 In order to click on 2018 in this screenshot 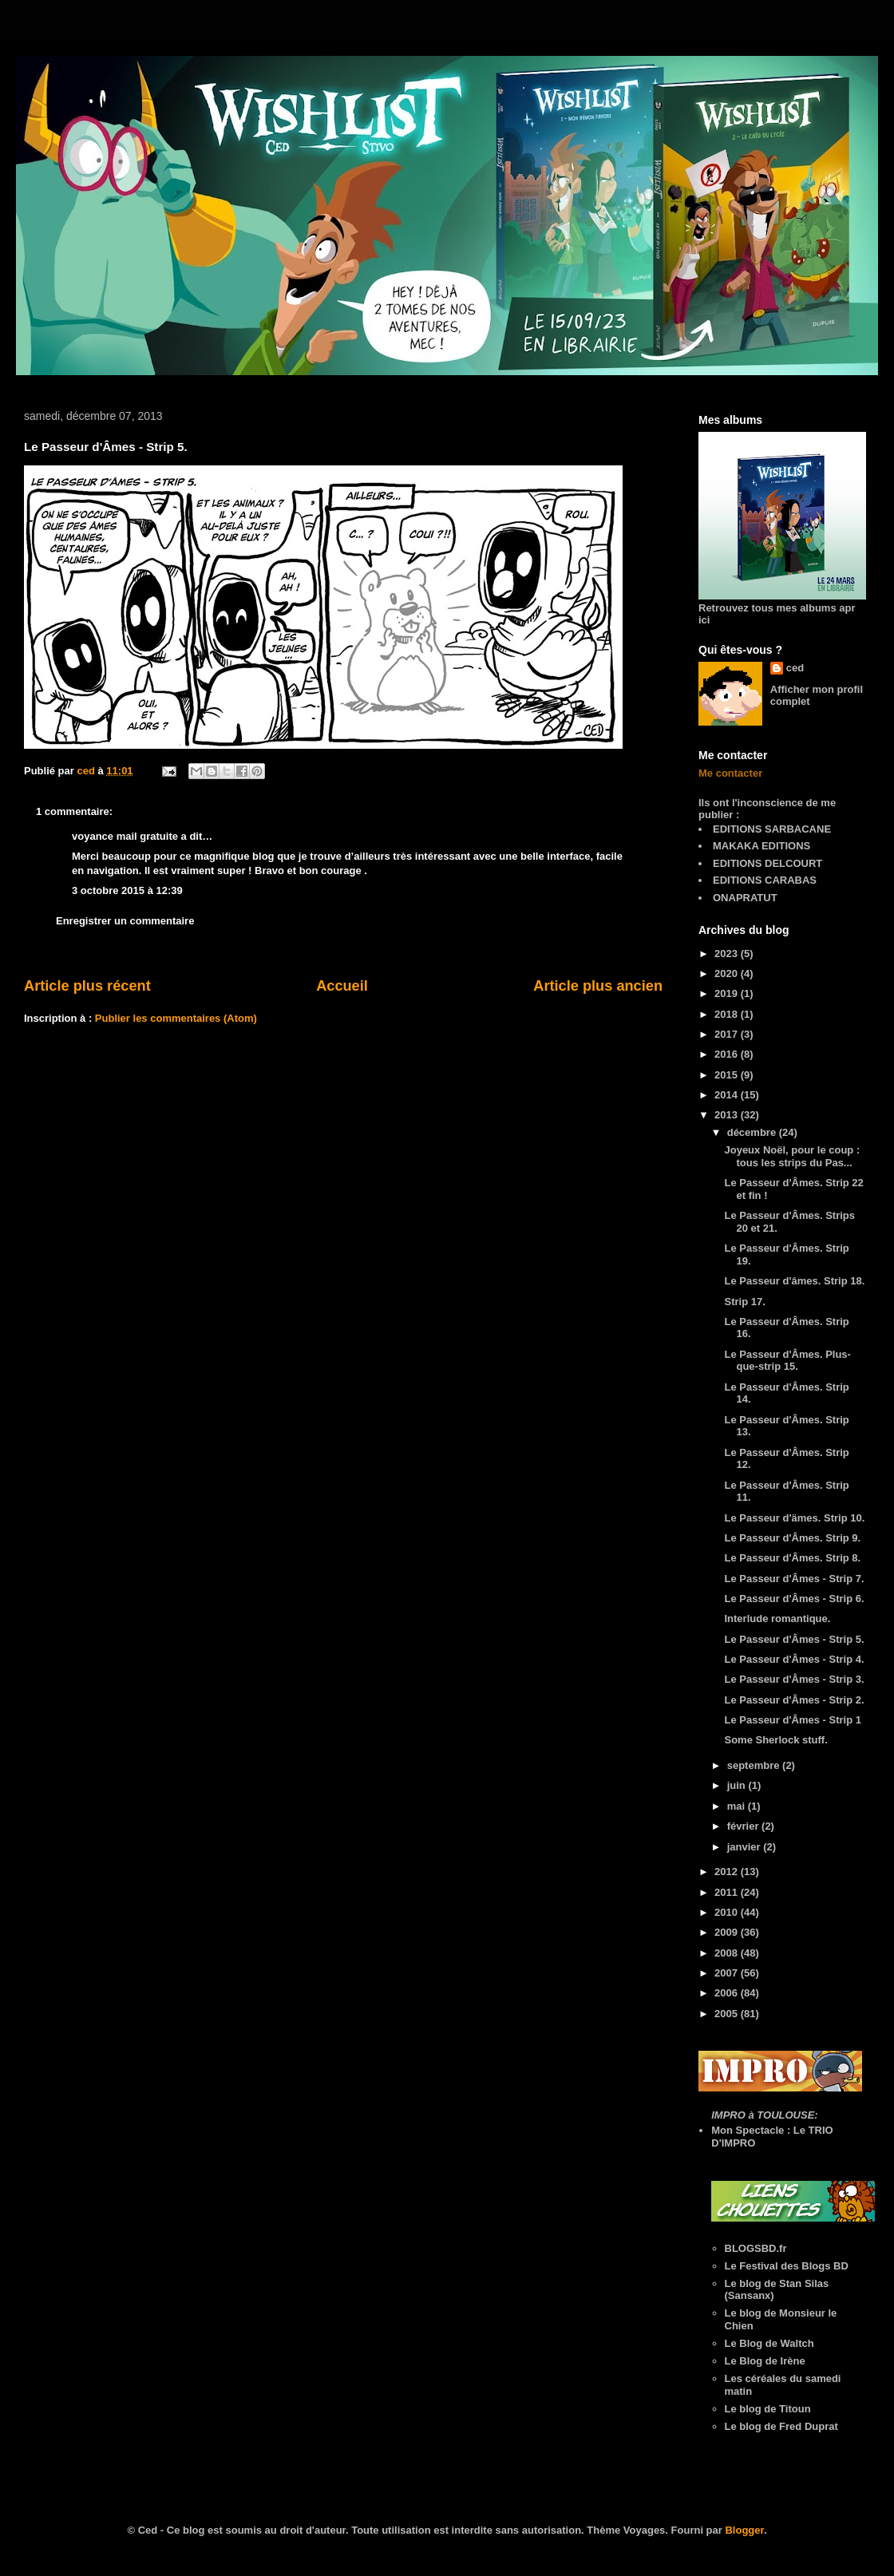, I will do `click(727, 1014)`.